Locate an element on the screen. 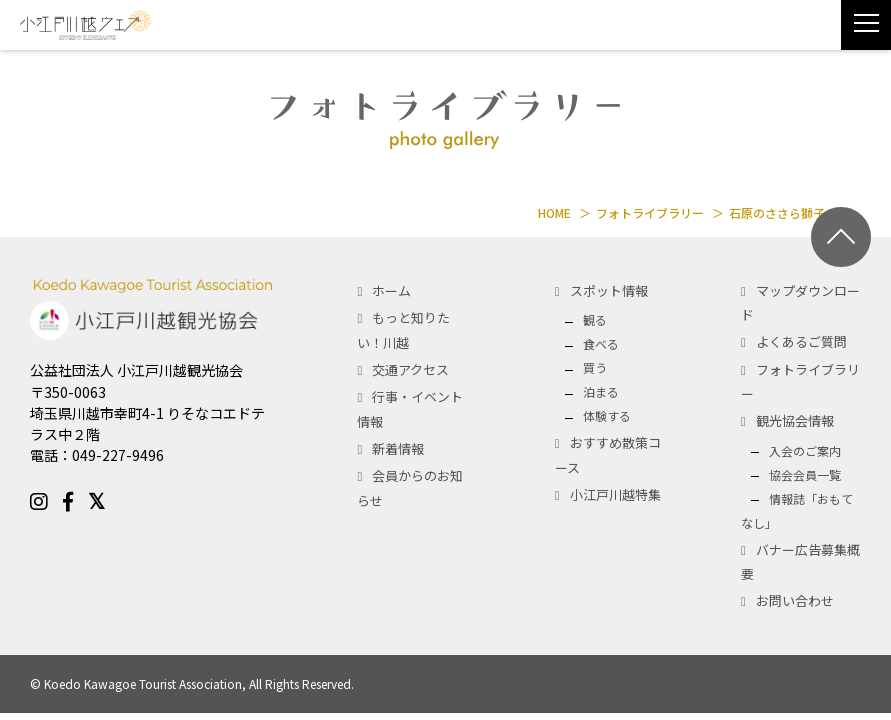 Image resolution: width=891 pixels, height=720 pixels. 入会のご案内 is located at coordinates (805, 450).